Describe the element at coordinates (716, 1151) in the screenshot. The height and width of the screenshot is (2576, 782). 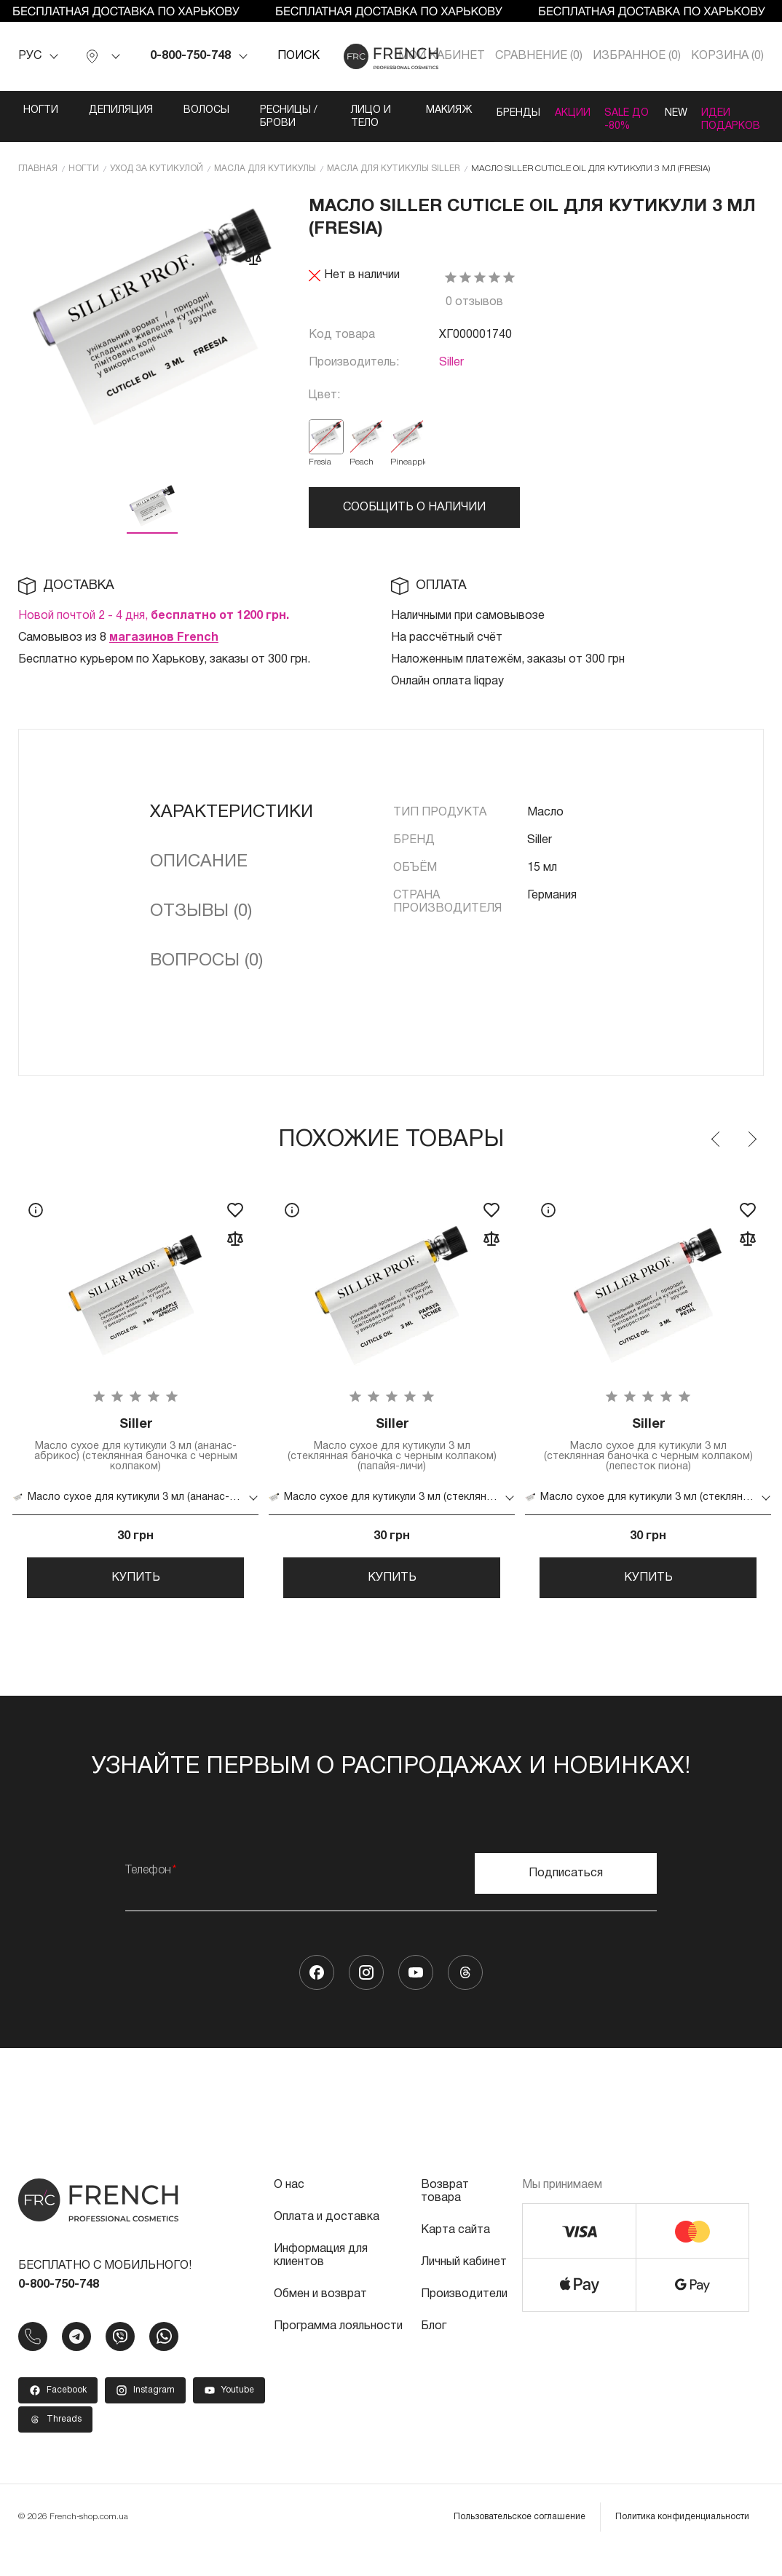
I see `Previous` at that location.